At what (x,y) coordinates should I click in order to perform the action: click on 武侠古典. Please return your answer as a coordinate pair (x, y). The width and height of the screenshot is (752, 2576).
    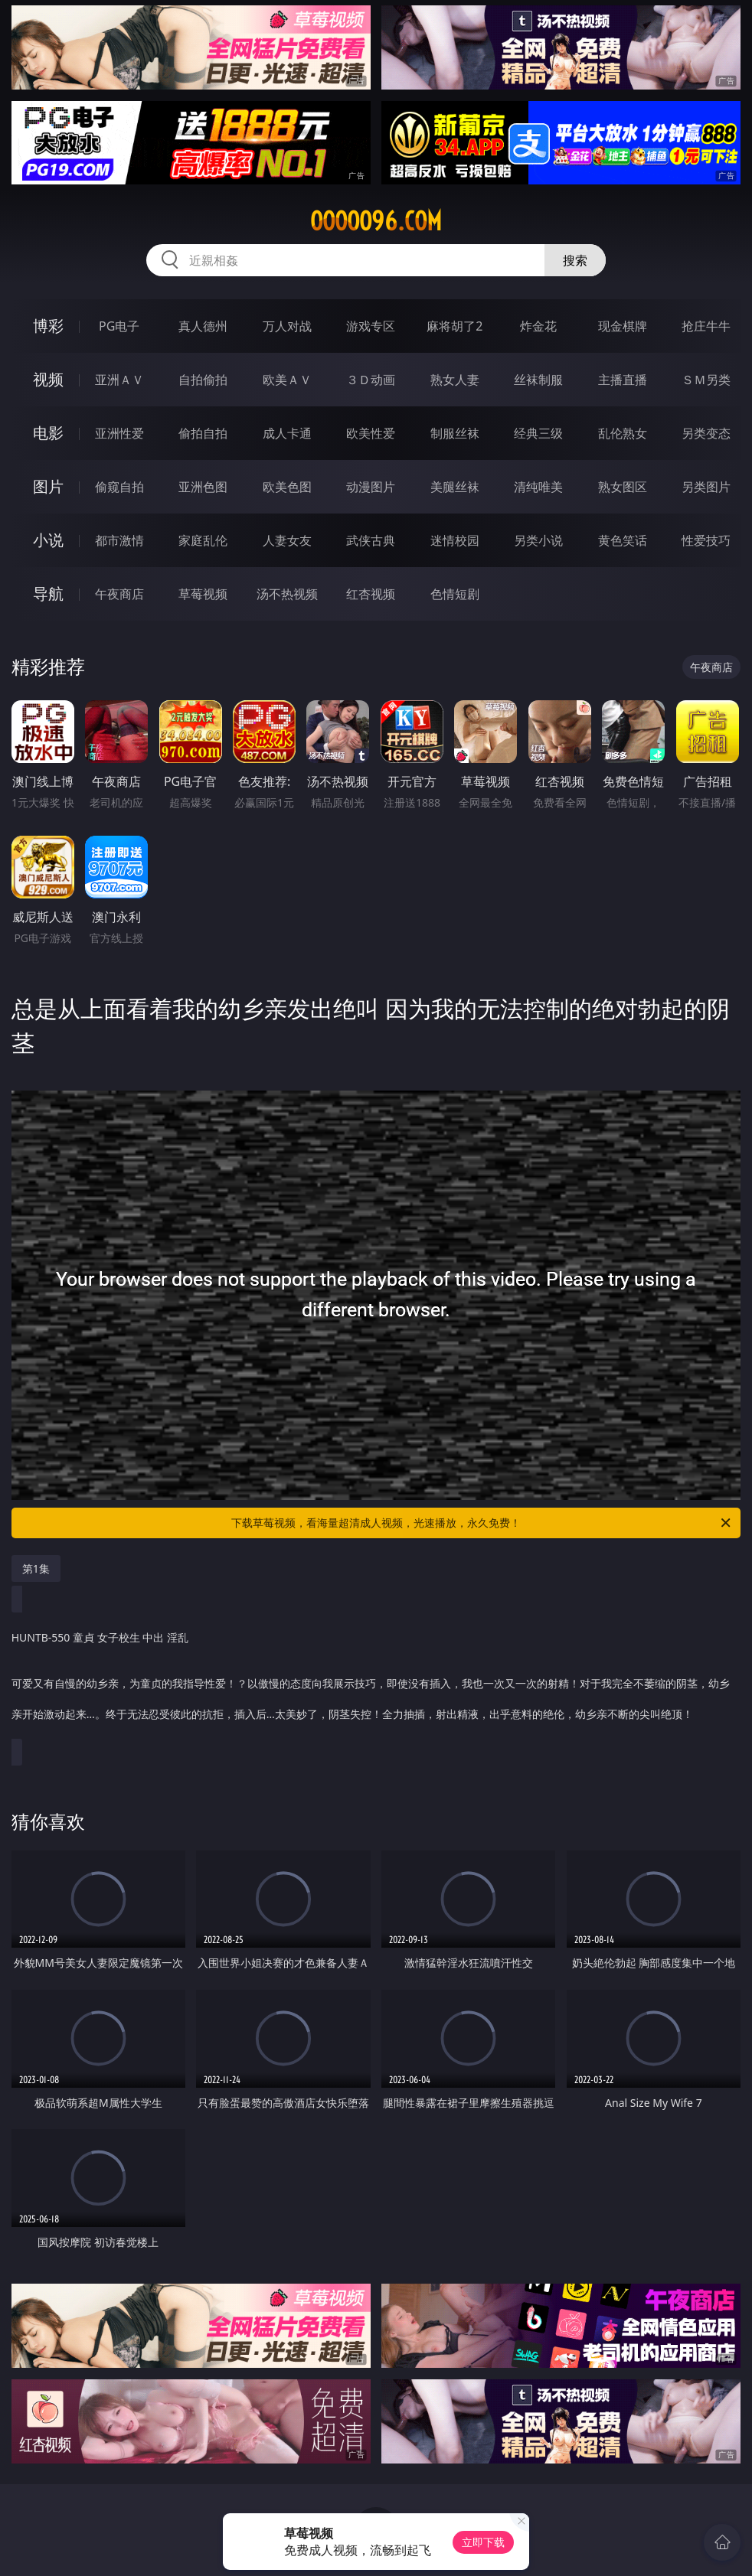
    Looking at the image, I should click on (370, 540).